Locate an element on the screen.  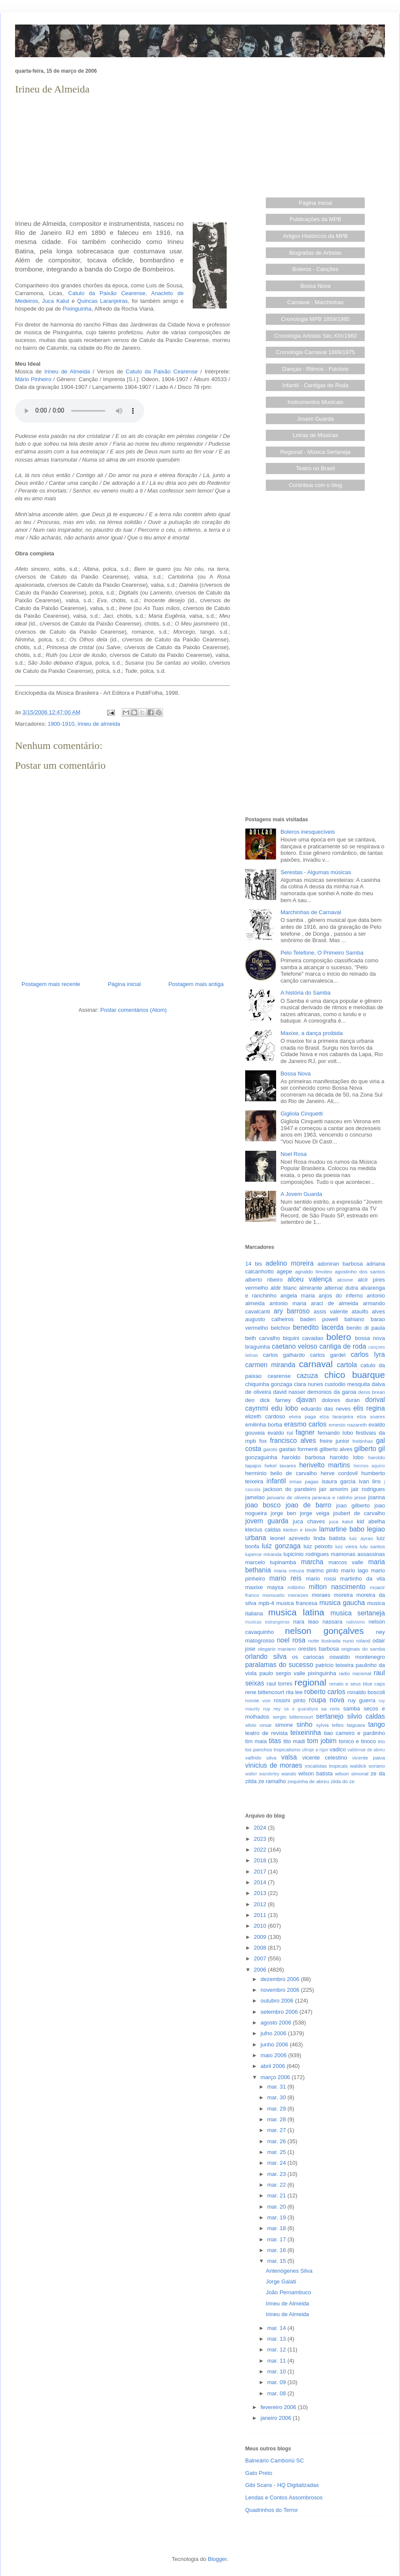
silvio caldas is located at coordinates (366, 1716).